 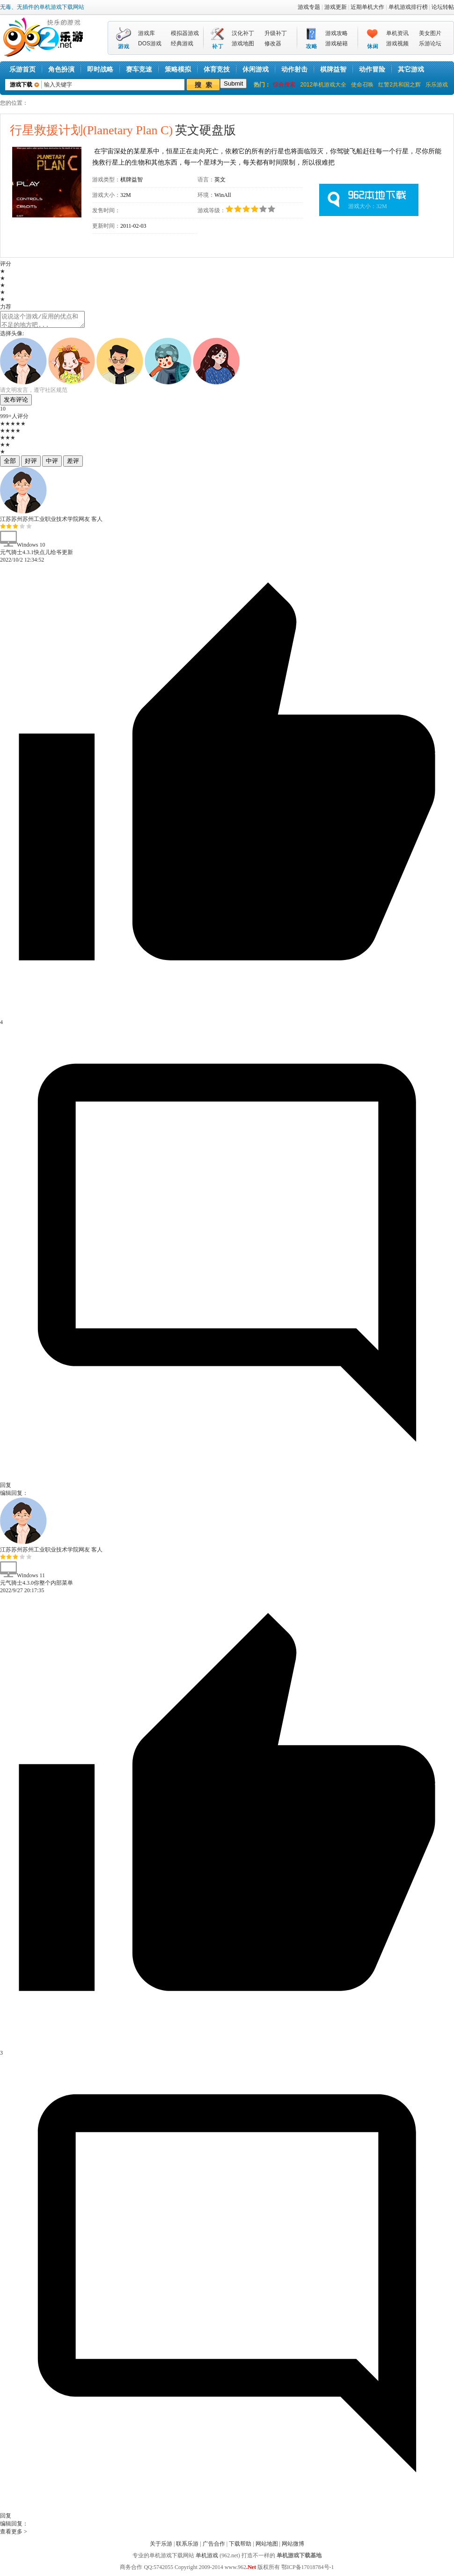 What do you see at coordinates (272, 43) in the screenshot?
I see `修改器` at bounding box center [272, 43].